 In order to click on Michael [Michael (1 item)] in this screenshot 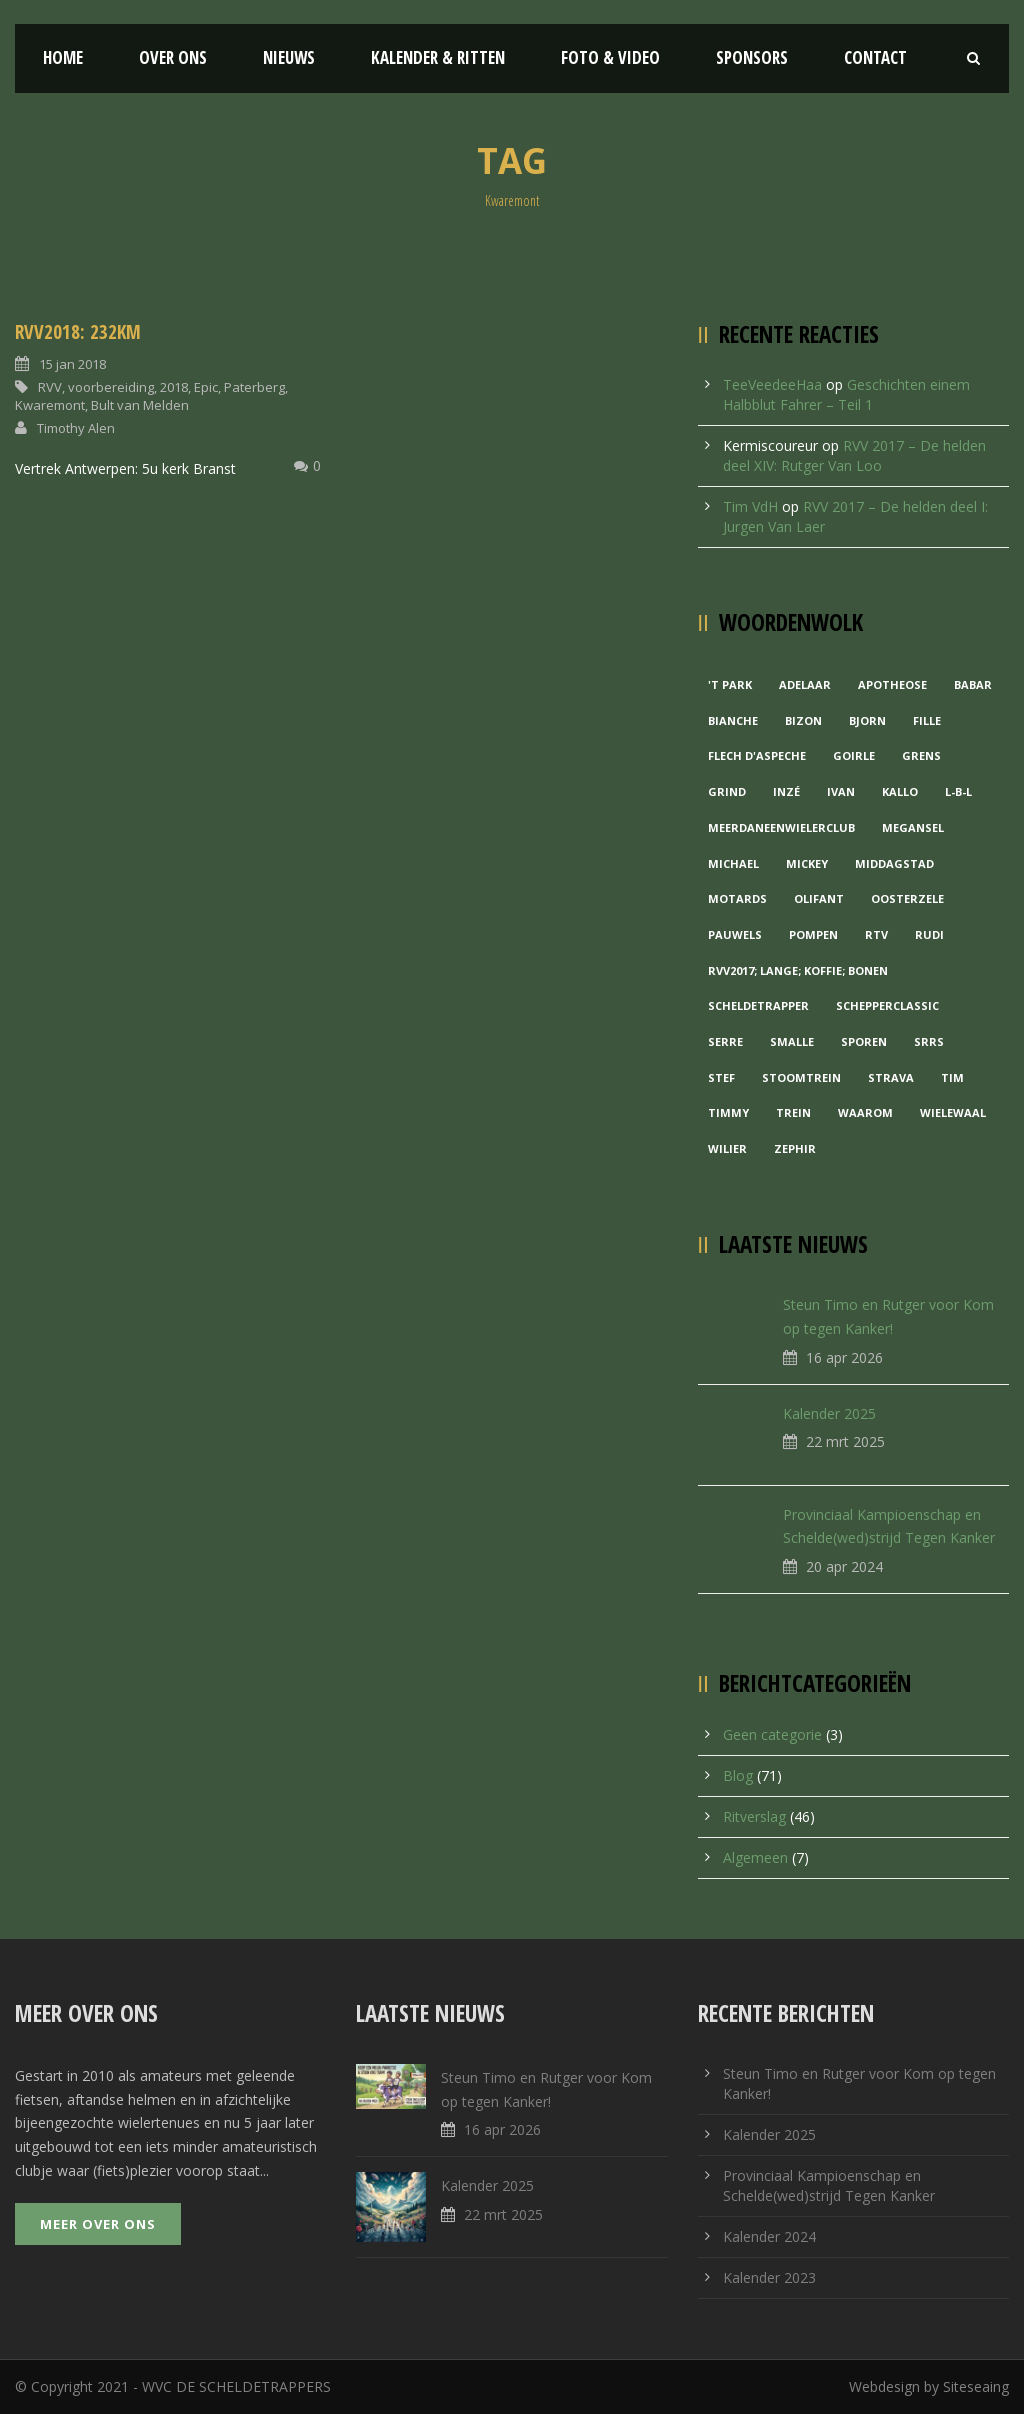, I will do `click(733, 863)`.